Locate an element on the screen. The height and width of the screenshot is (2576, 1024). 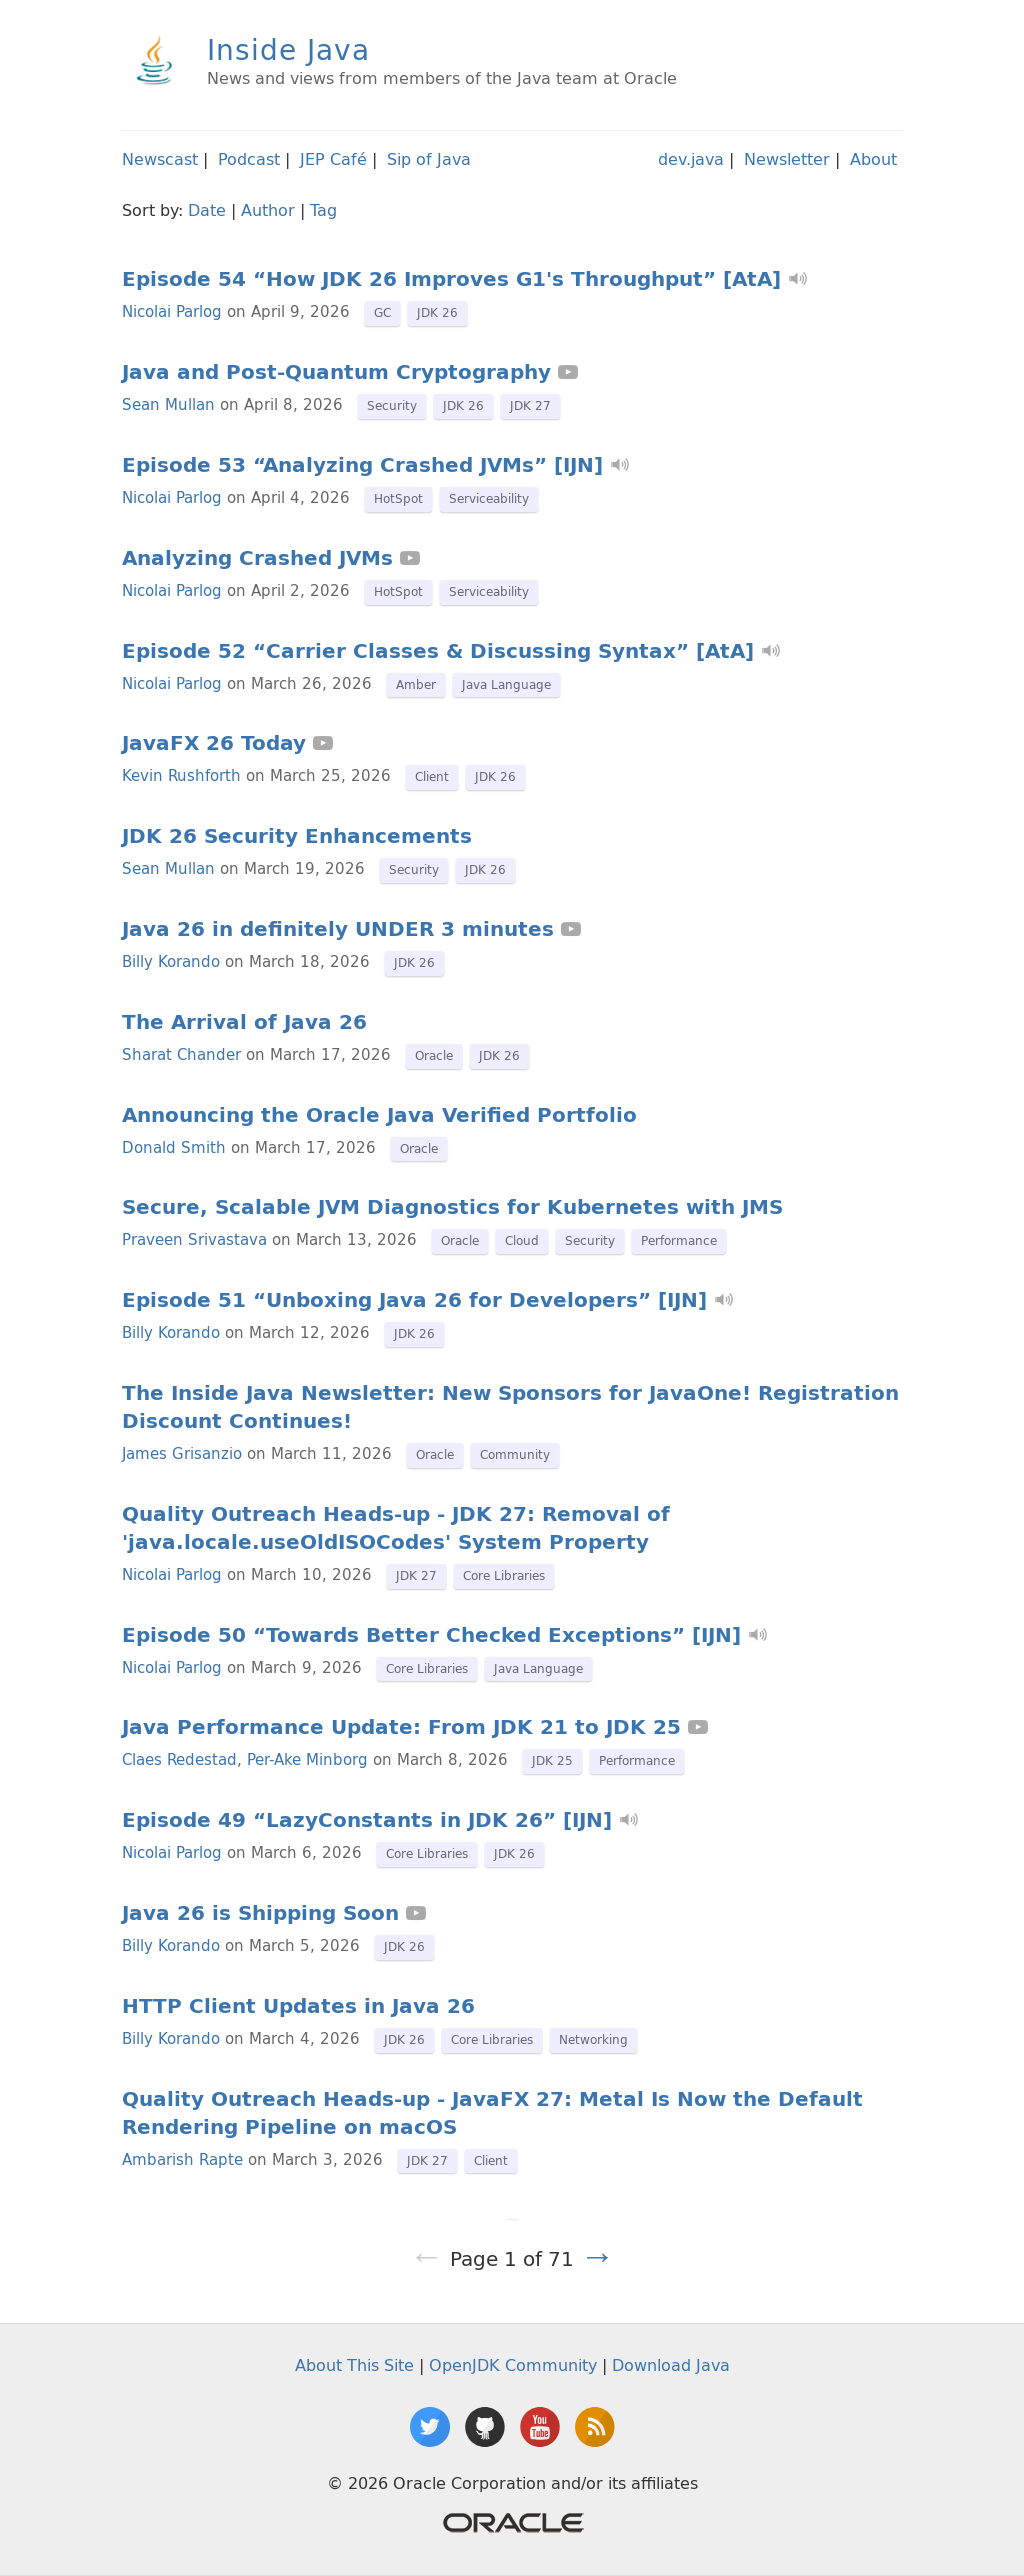
Analyzing Crashed JVMs is located at coordinates (257, 558).